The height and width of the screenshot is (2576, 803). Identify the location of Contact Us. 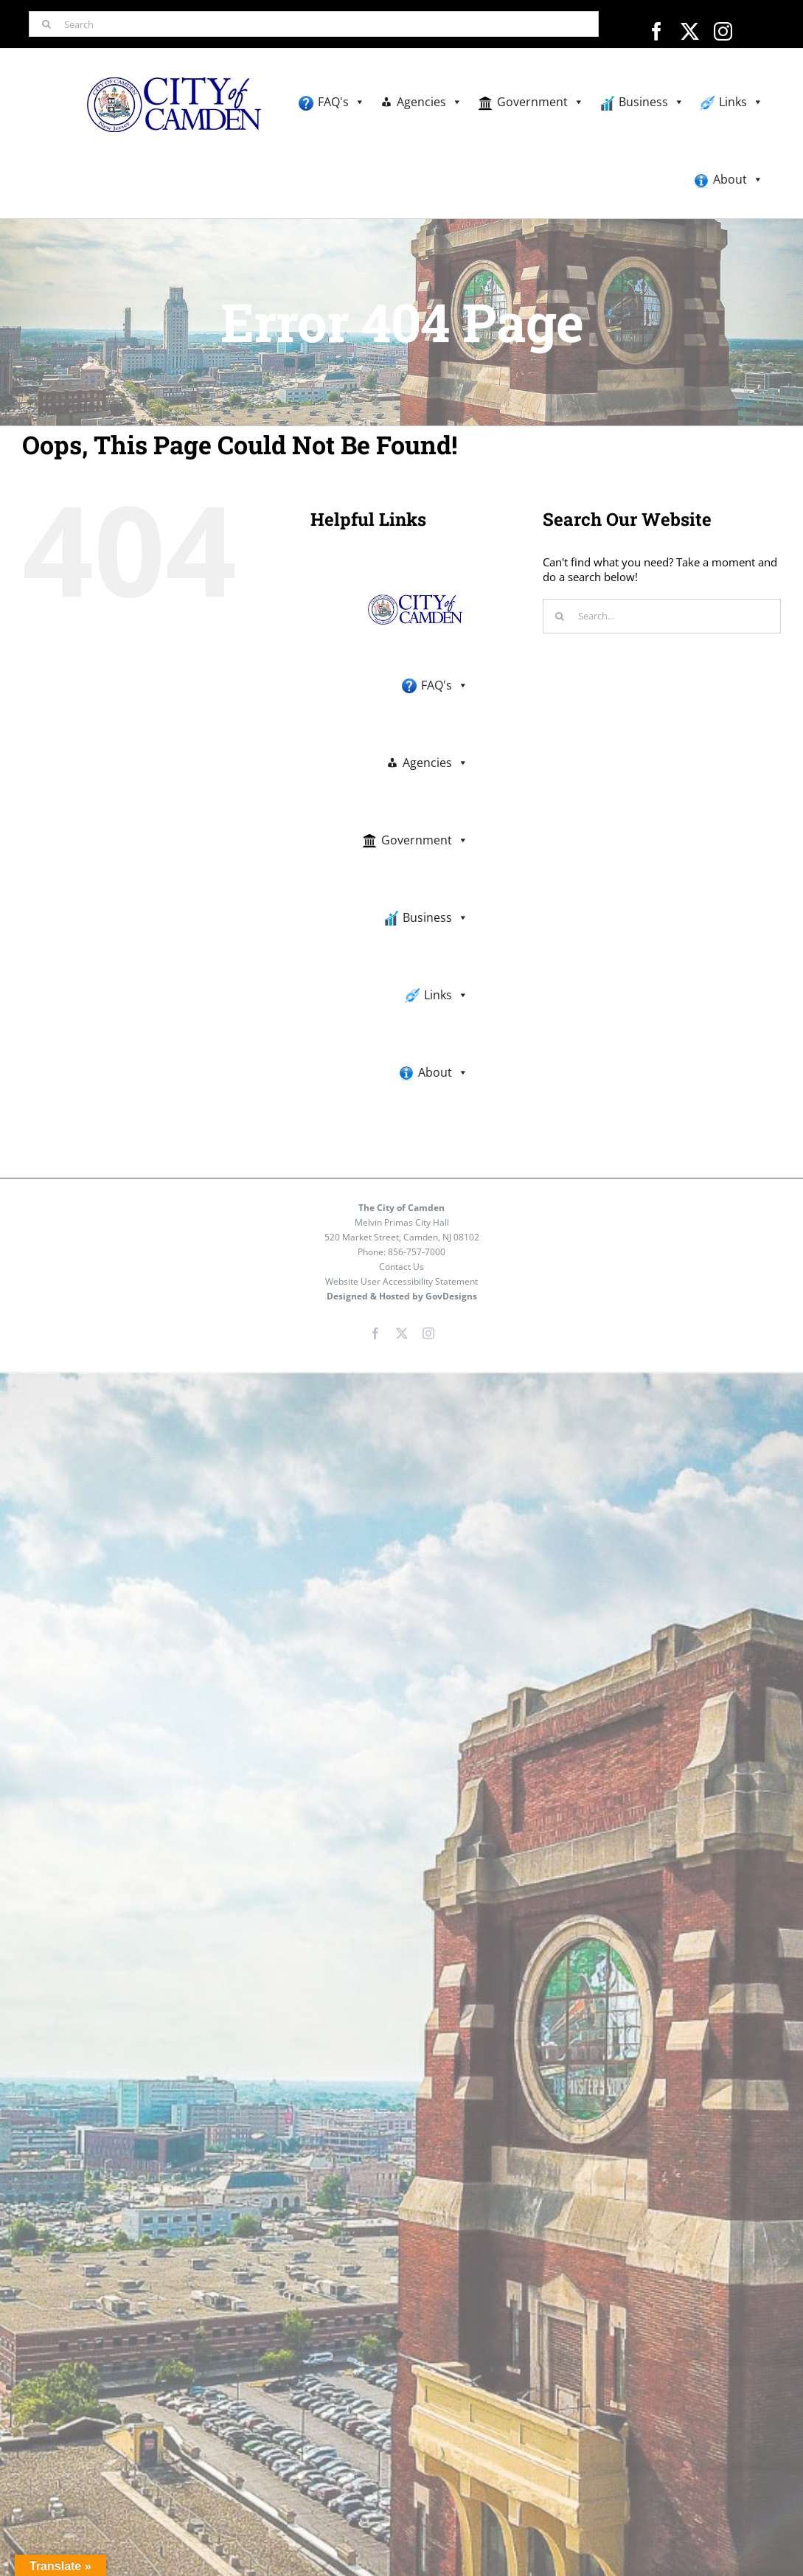
(401, 1266).